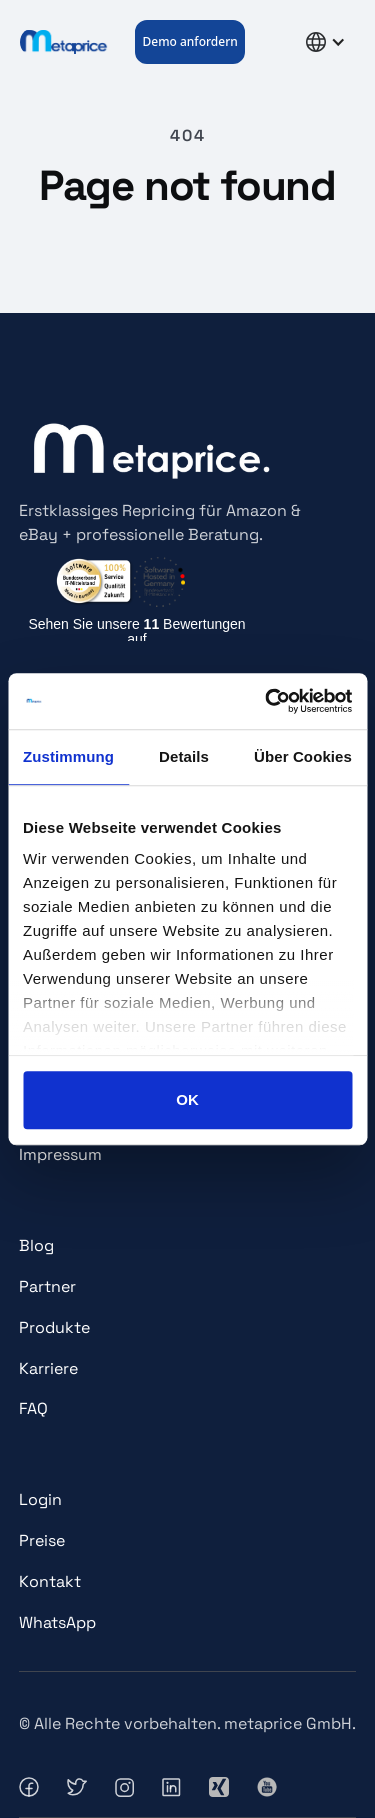 The width and height of the screenshot is (375, 1818). What do you see at coordinates (33, 1408) in the screenshot?
I see `FAQ` at bounding box center [33, 1408].